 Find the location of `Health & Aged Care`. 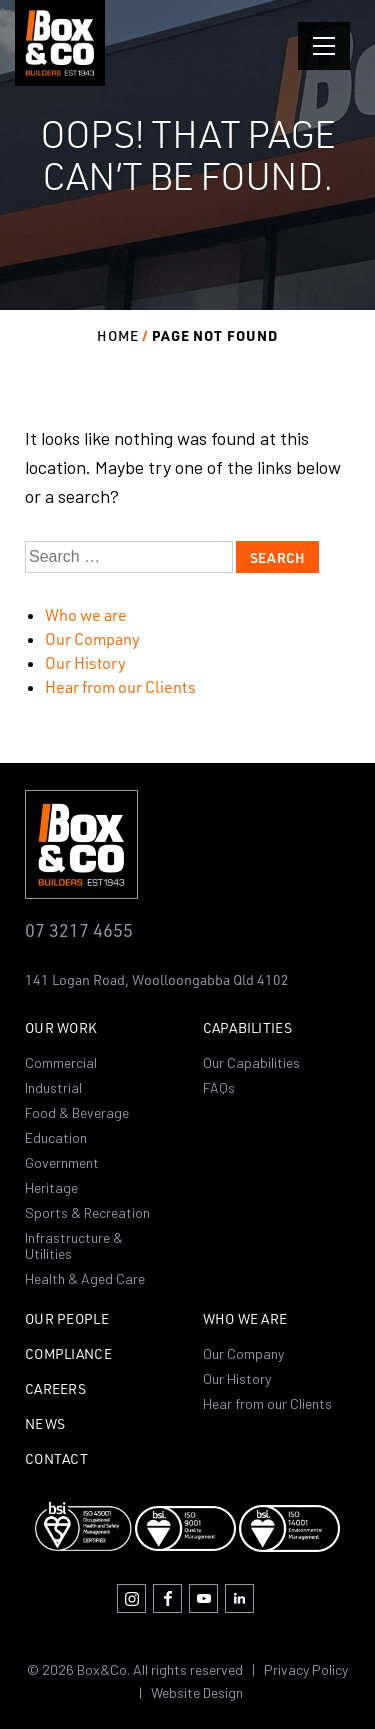

Health & Aged Care is located at coordinates (85, 1278).